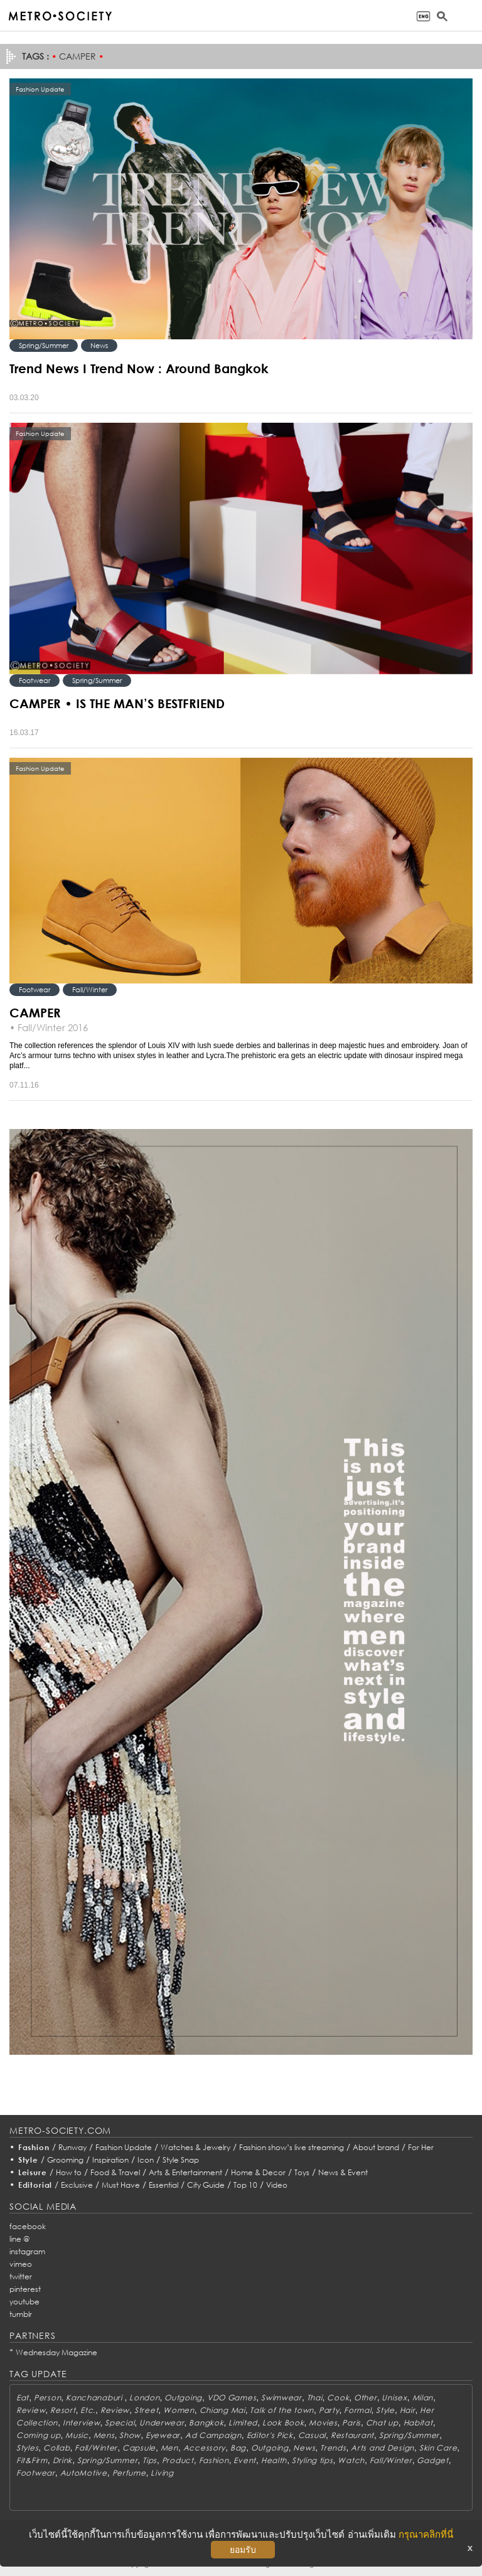 The height and width of the screenshot is (2576, 482). What do you see at coordinates (351, 2422) in the screenshot?
I see `Paris` at bounding box center [351, 2422].